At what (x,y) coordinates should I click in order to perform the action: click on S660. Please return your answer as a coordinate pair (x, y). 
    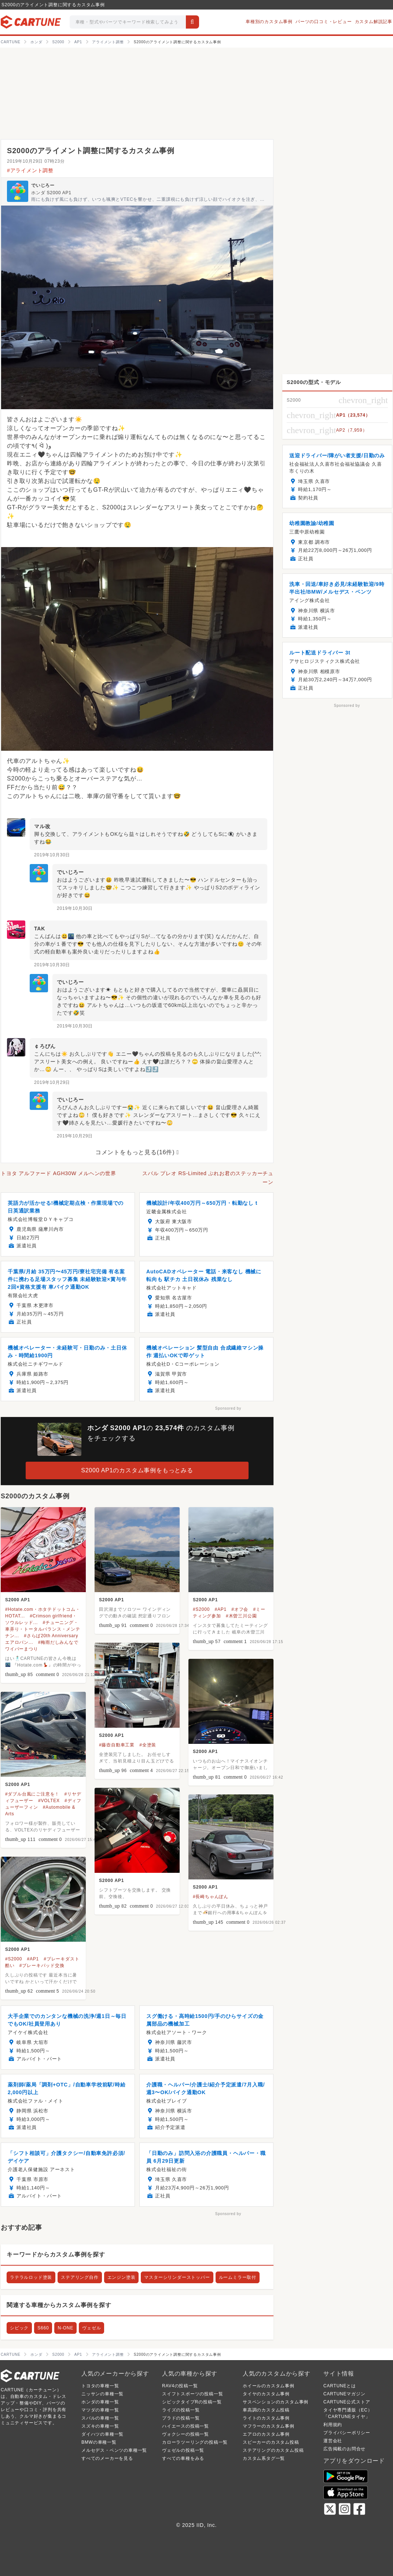
    Looking at the image, I should click on (43, 2327).